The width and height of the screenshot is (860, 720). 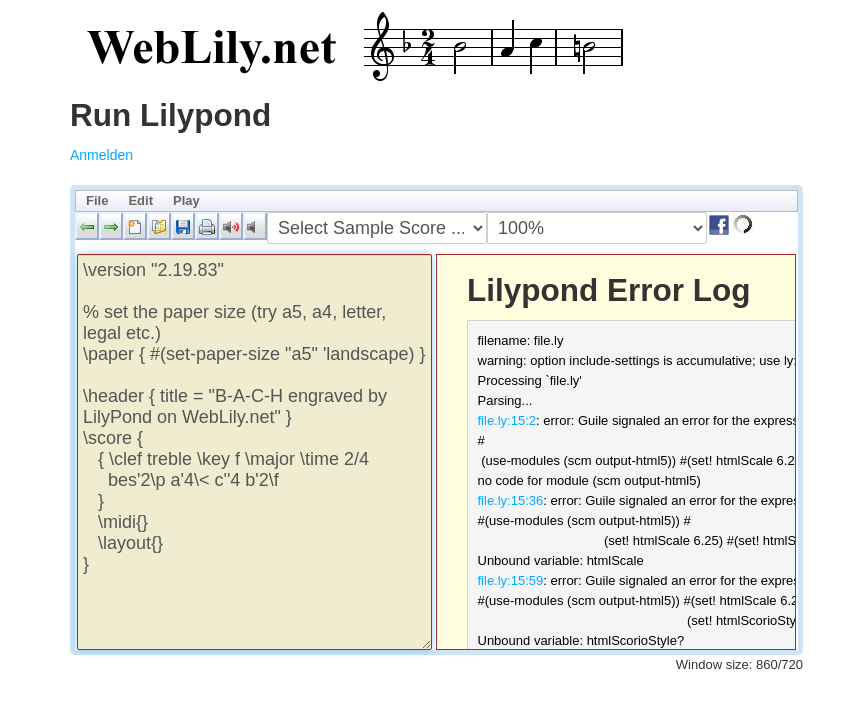 What do you see at coordinates (507, 420) in the screenshot?
I see `file.ly:15:2` at bounding box center [507, 420].